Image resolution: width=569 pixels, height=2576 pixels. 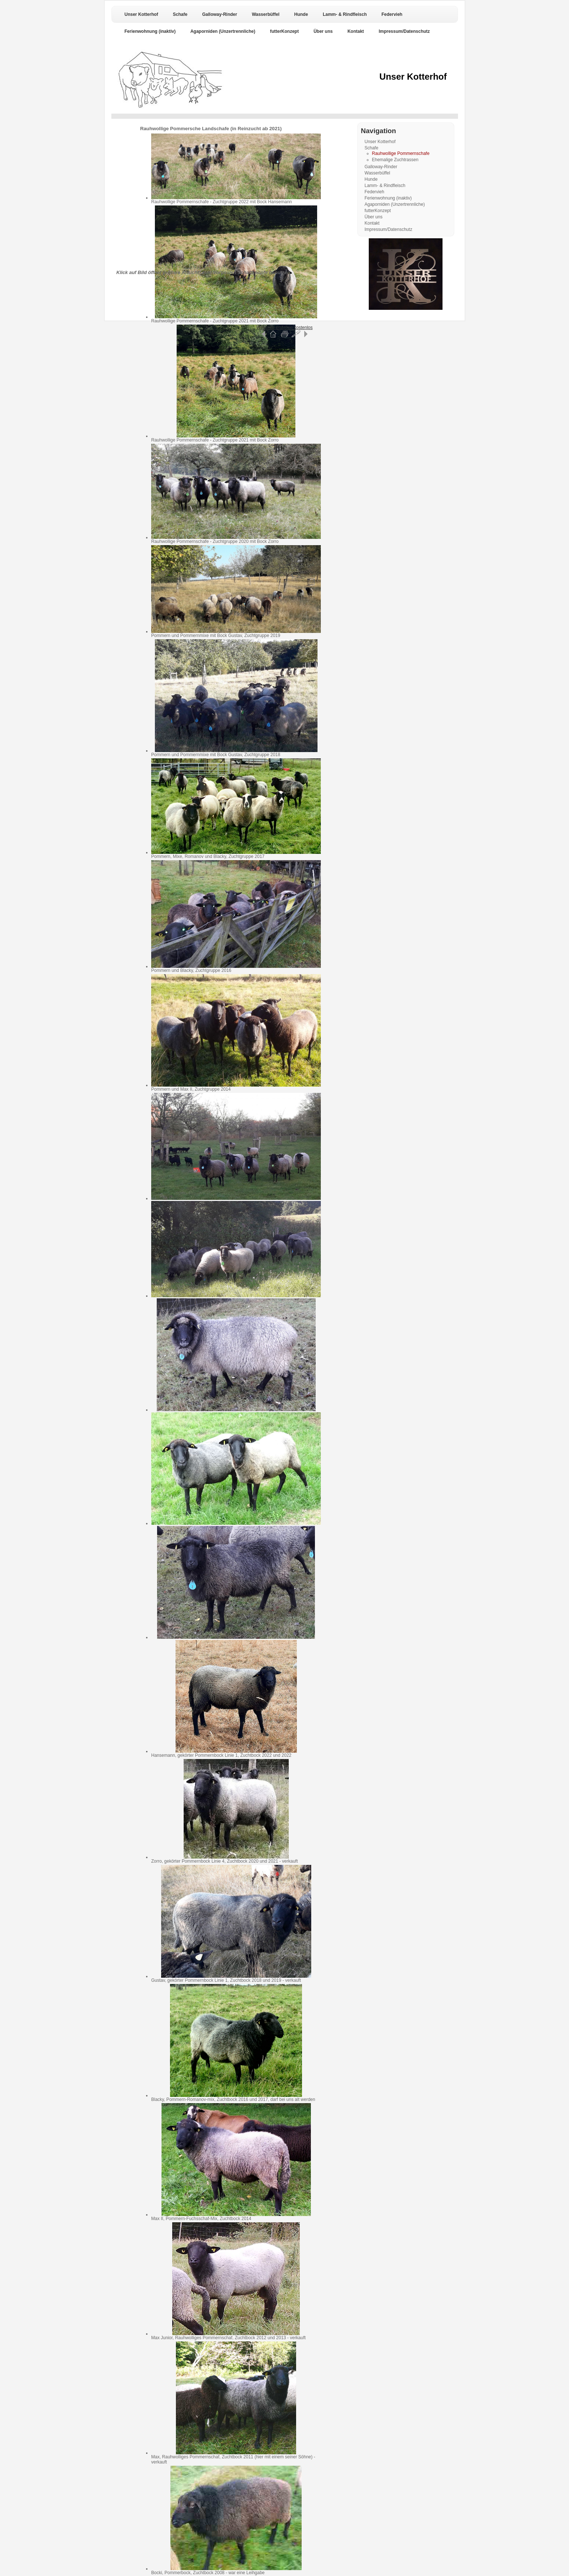 What do you see at coordinates (355, 31) in the screenshot?
I see `Kontakt` at bounding box center [355, 31].